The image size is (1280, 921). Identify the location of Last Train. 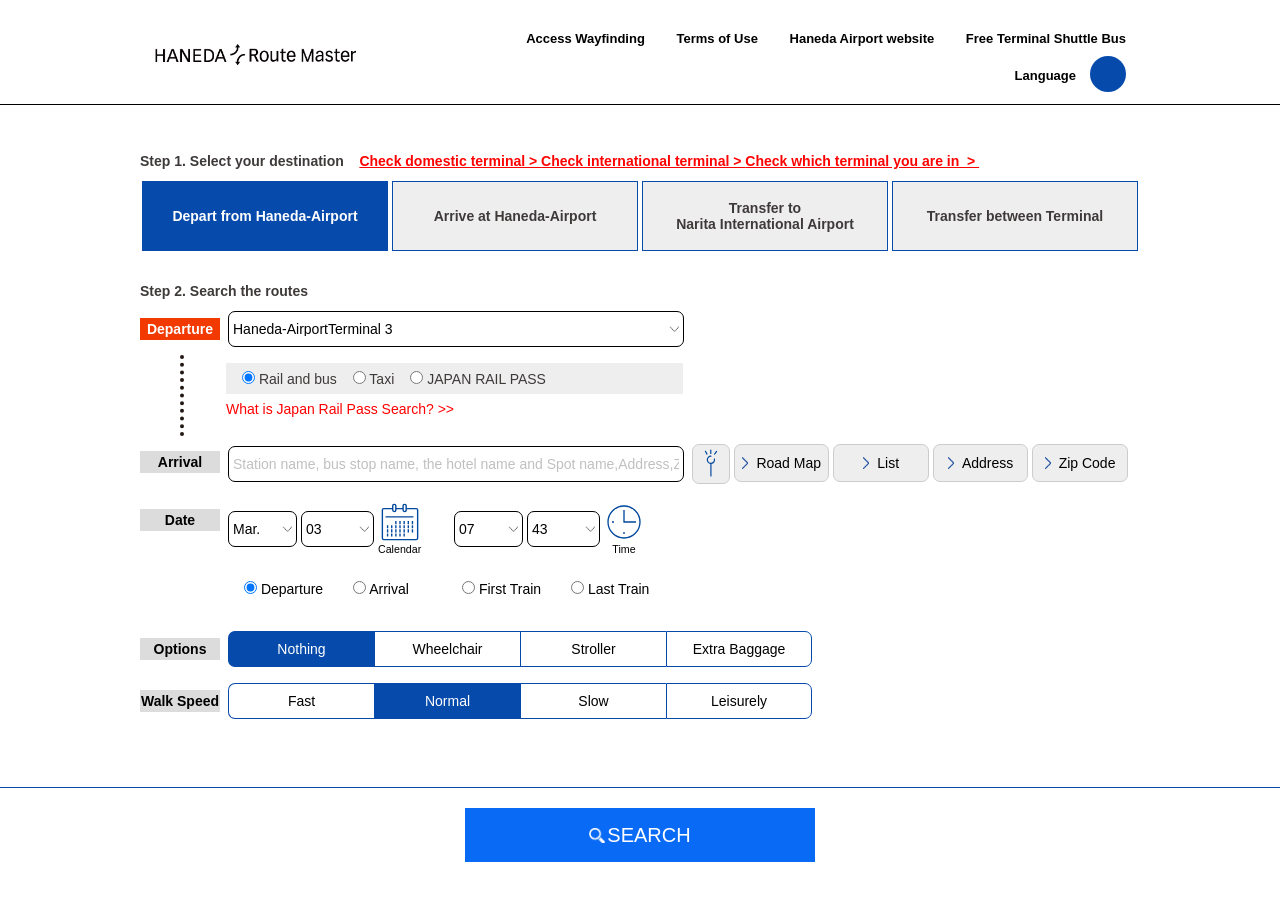
(618, 589).